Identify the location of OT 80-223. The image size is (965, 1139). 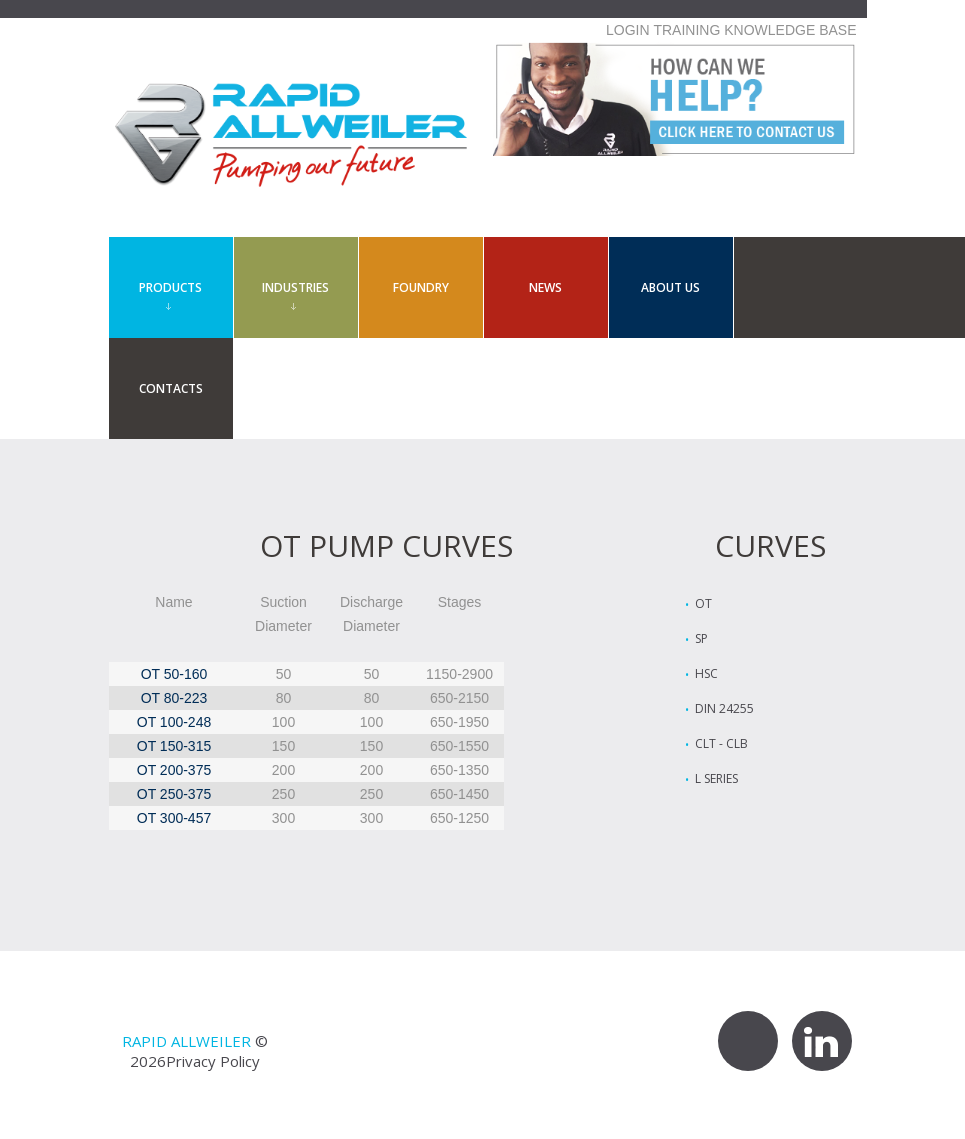
(174, 698).